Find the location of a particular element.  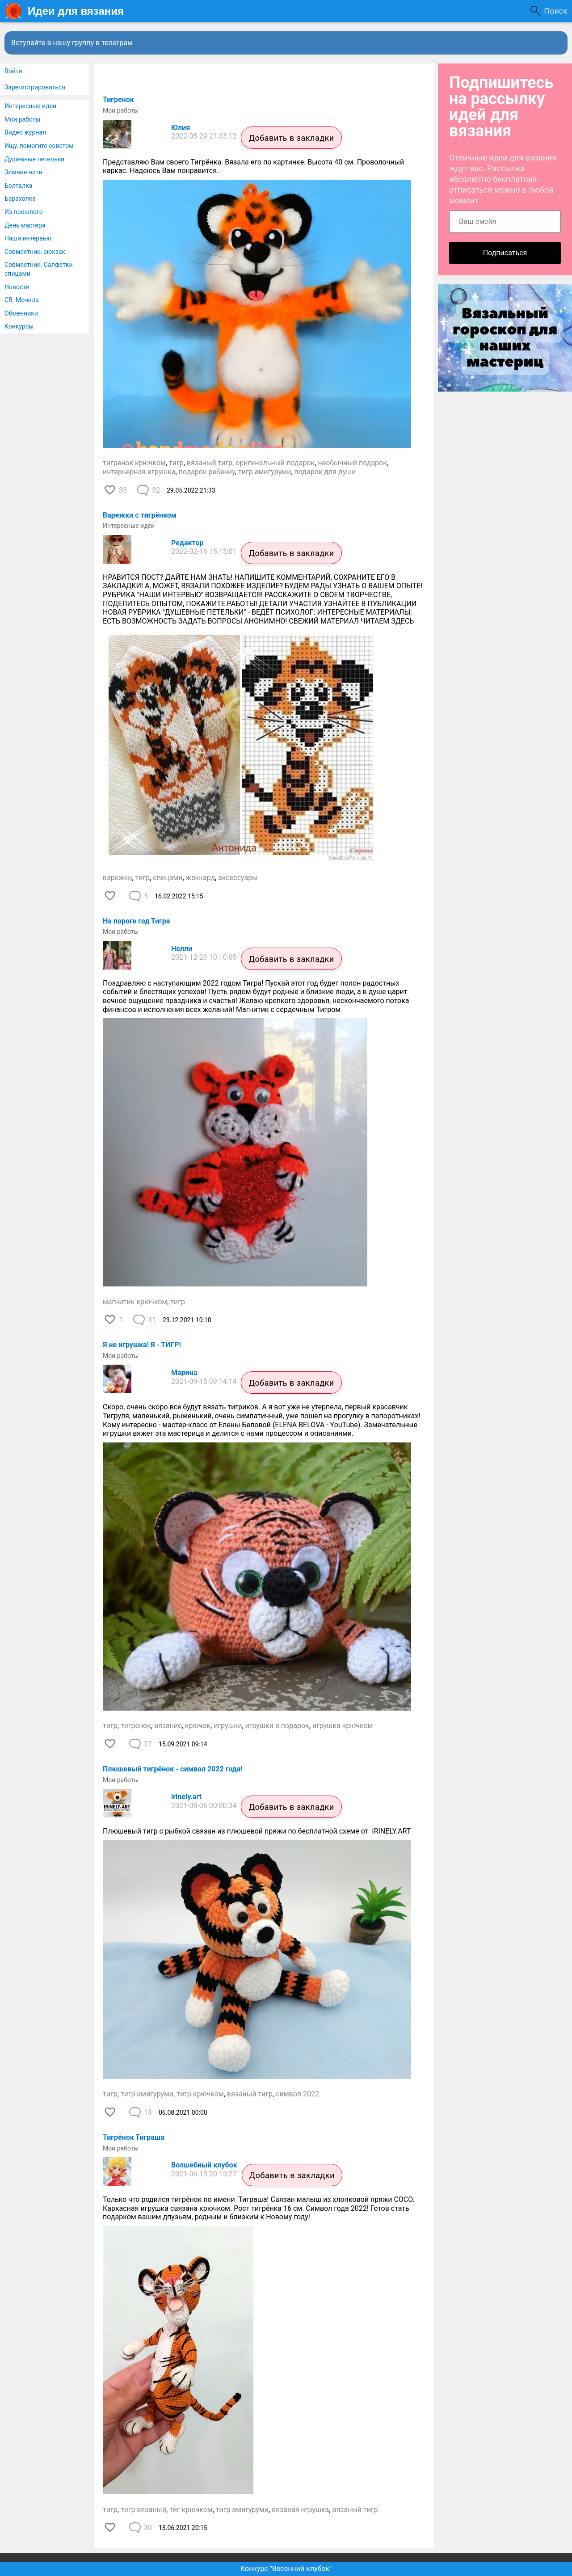

Нелли is located at coordinates (181, 948).